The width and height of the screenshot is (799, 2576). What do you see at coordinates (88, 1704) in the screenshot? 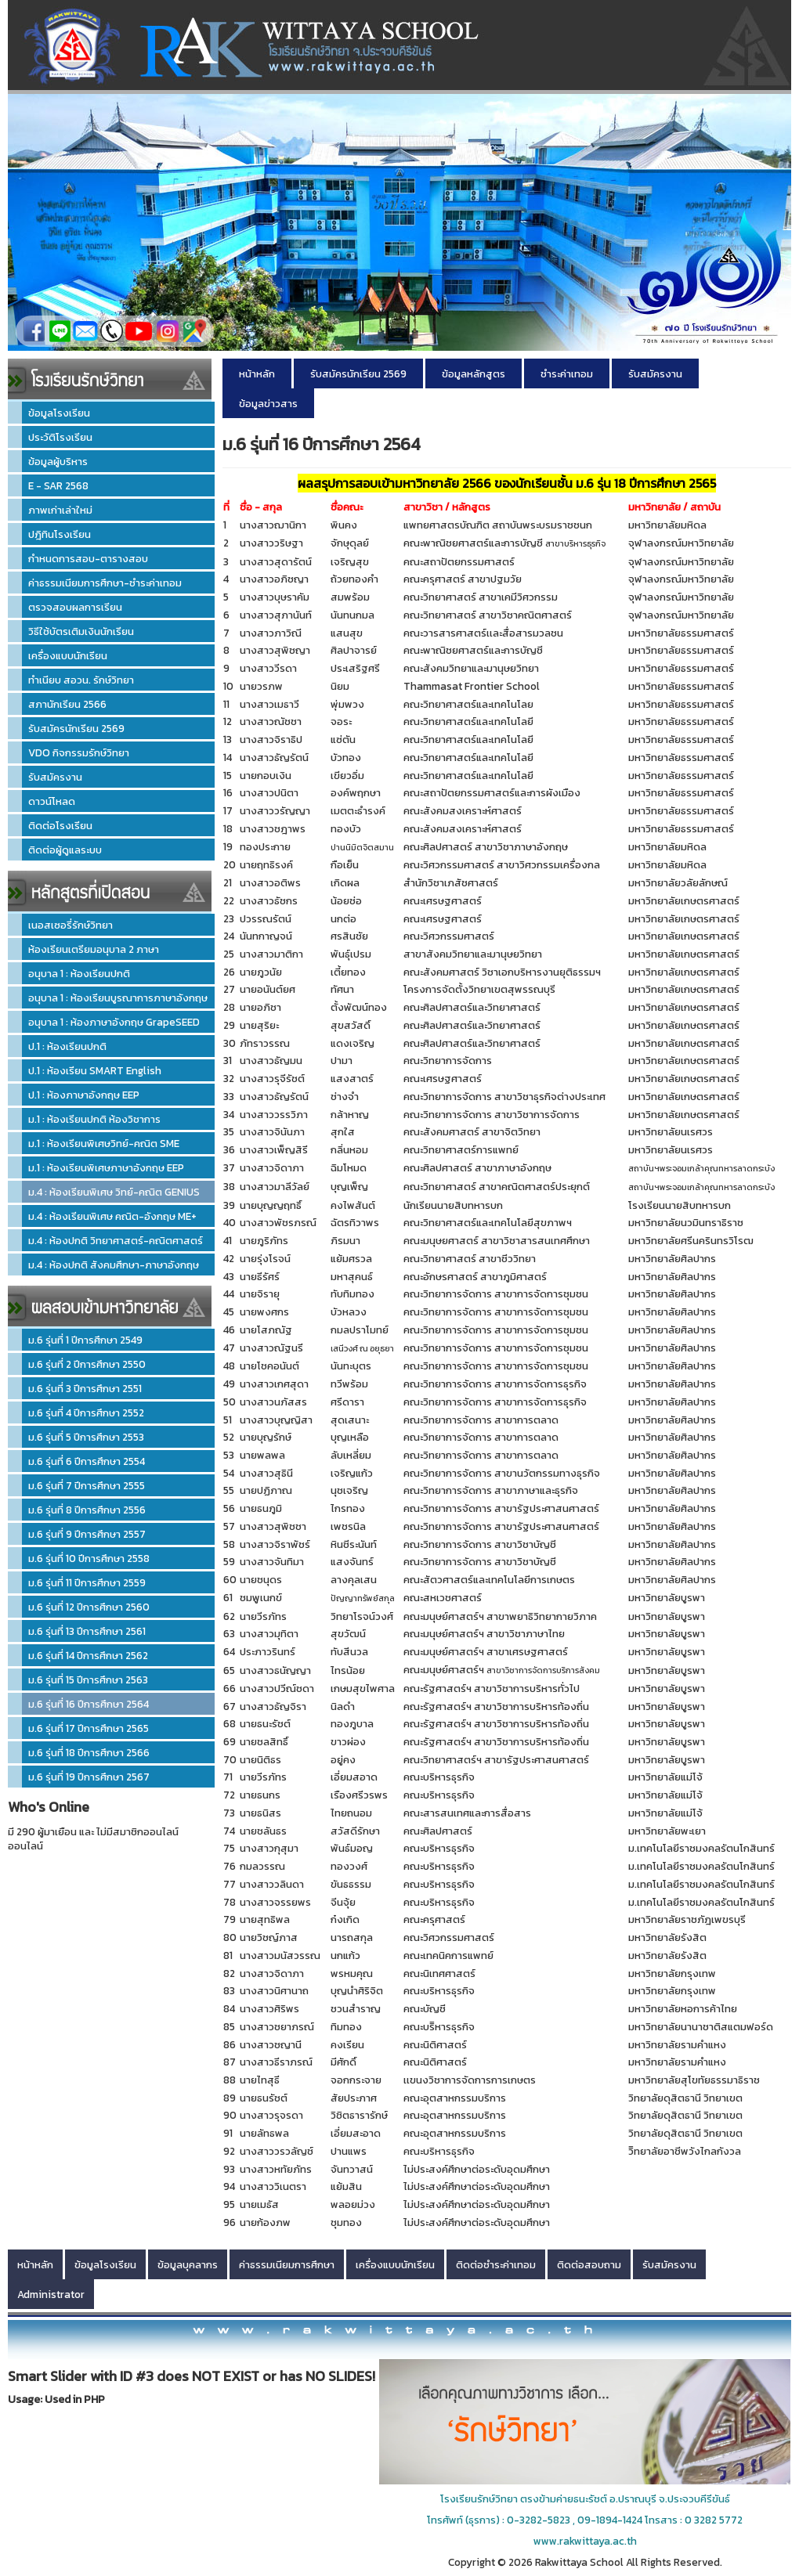
I see `ม.6 รุ่นที่ 16 ปีการศึกษา 2564` at bounding box center [88, 1704].